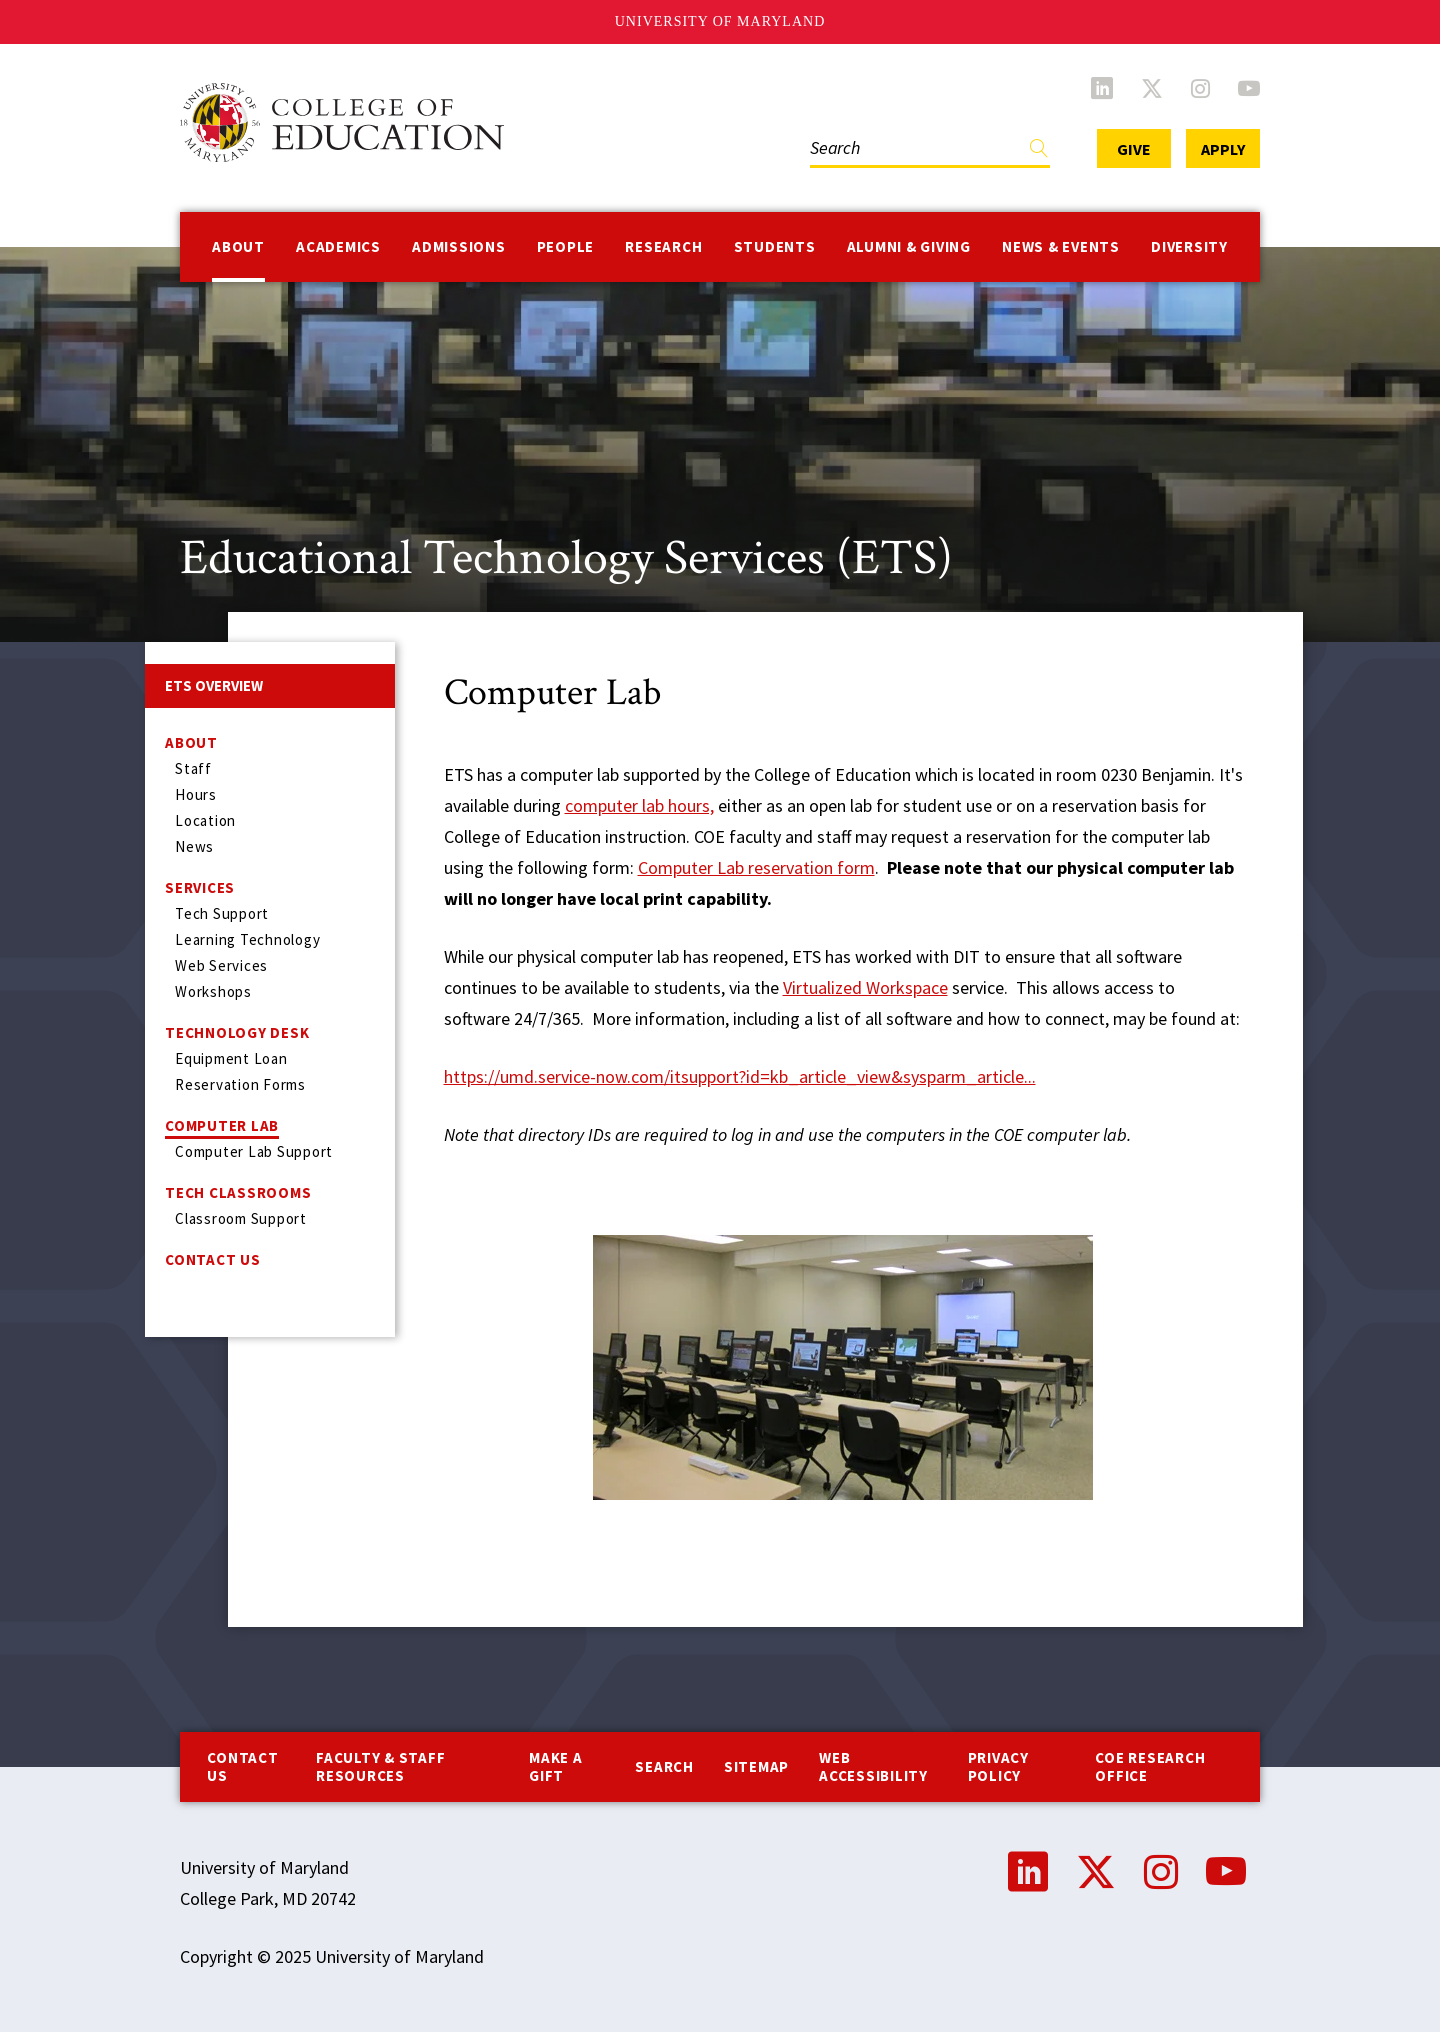  Describe the element at coordinates (231, 1058) in the screenshot. I see `Equipment Loan` at that location.